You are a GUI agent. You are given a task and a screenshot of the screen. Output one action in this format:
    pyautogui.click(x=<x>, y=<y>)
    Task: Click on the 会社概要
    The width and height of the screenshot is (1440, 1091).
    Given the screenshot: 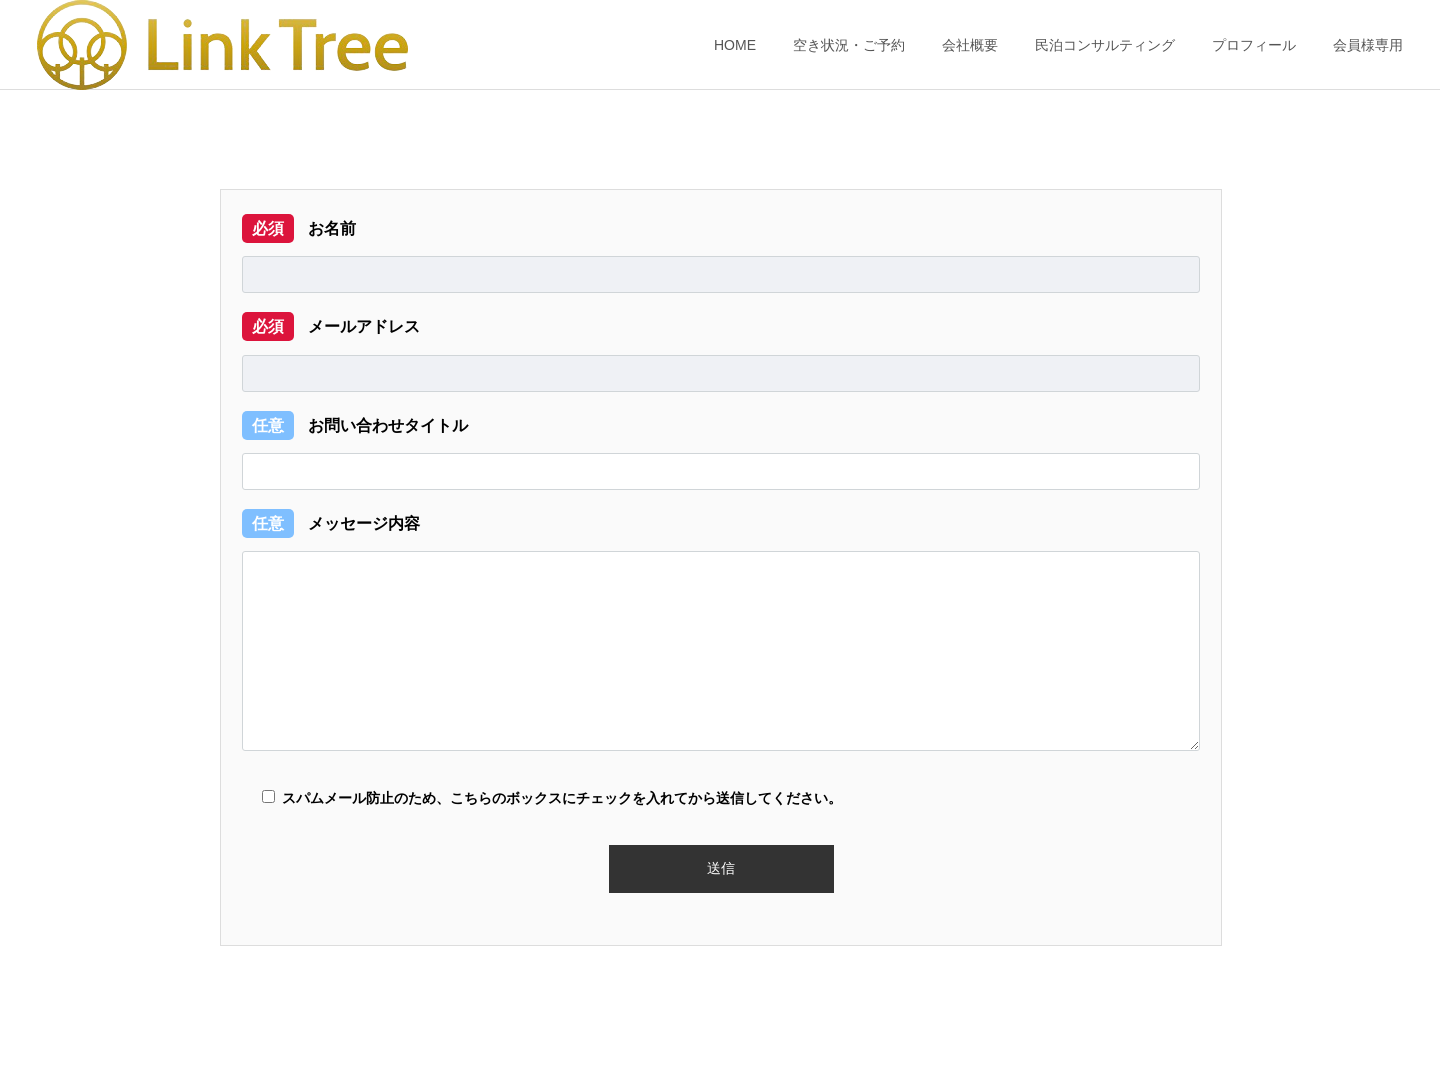 What is the action you would take?
    pyautogui.click(x=970, y=45)
    